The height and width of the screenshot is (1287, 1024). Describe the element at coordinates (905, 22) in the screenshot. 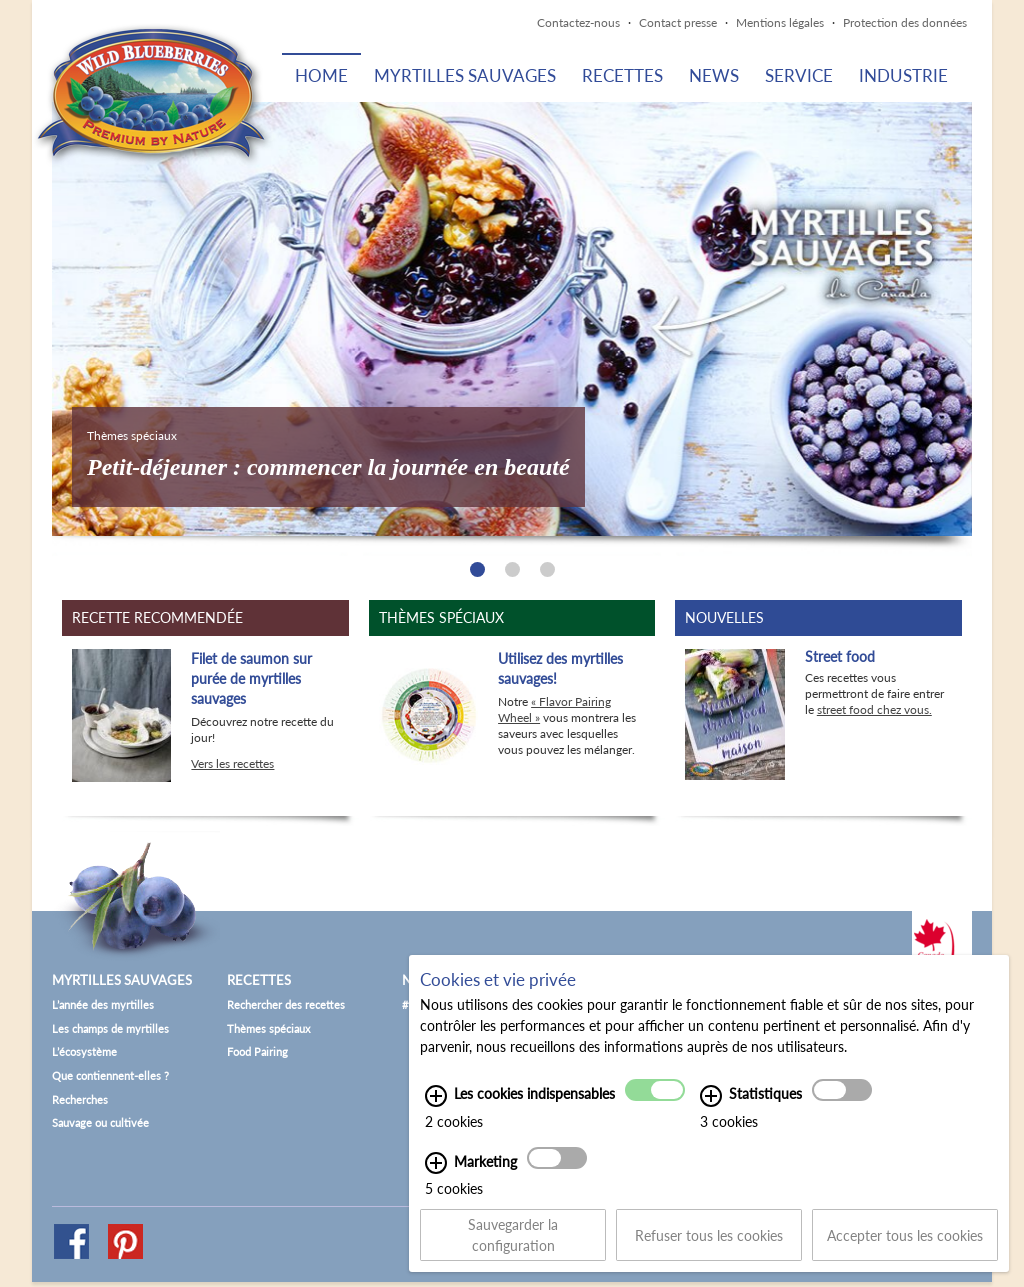

I see `Protection des données` at that location.